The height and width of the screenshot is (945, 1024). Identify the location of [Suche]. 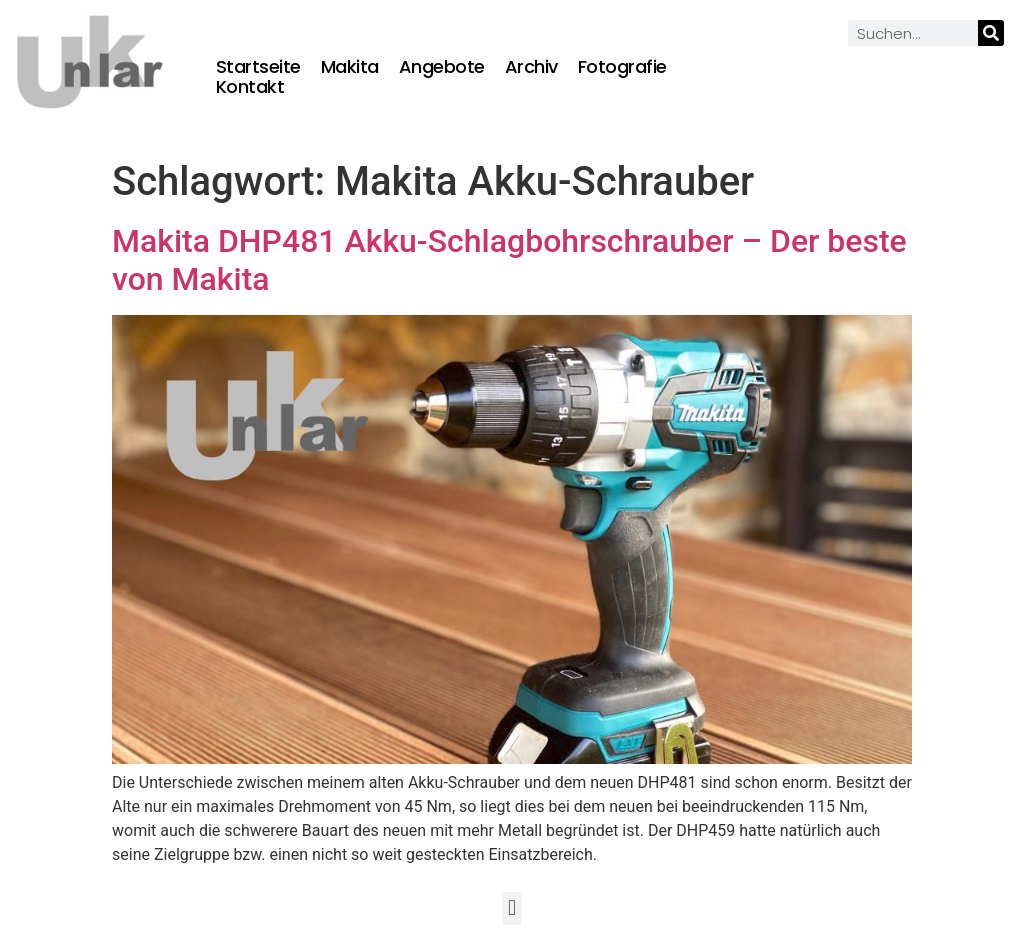
(991, 33).